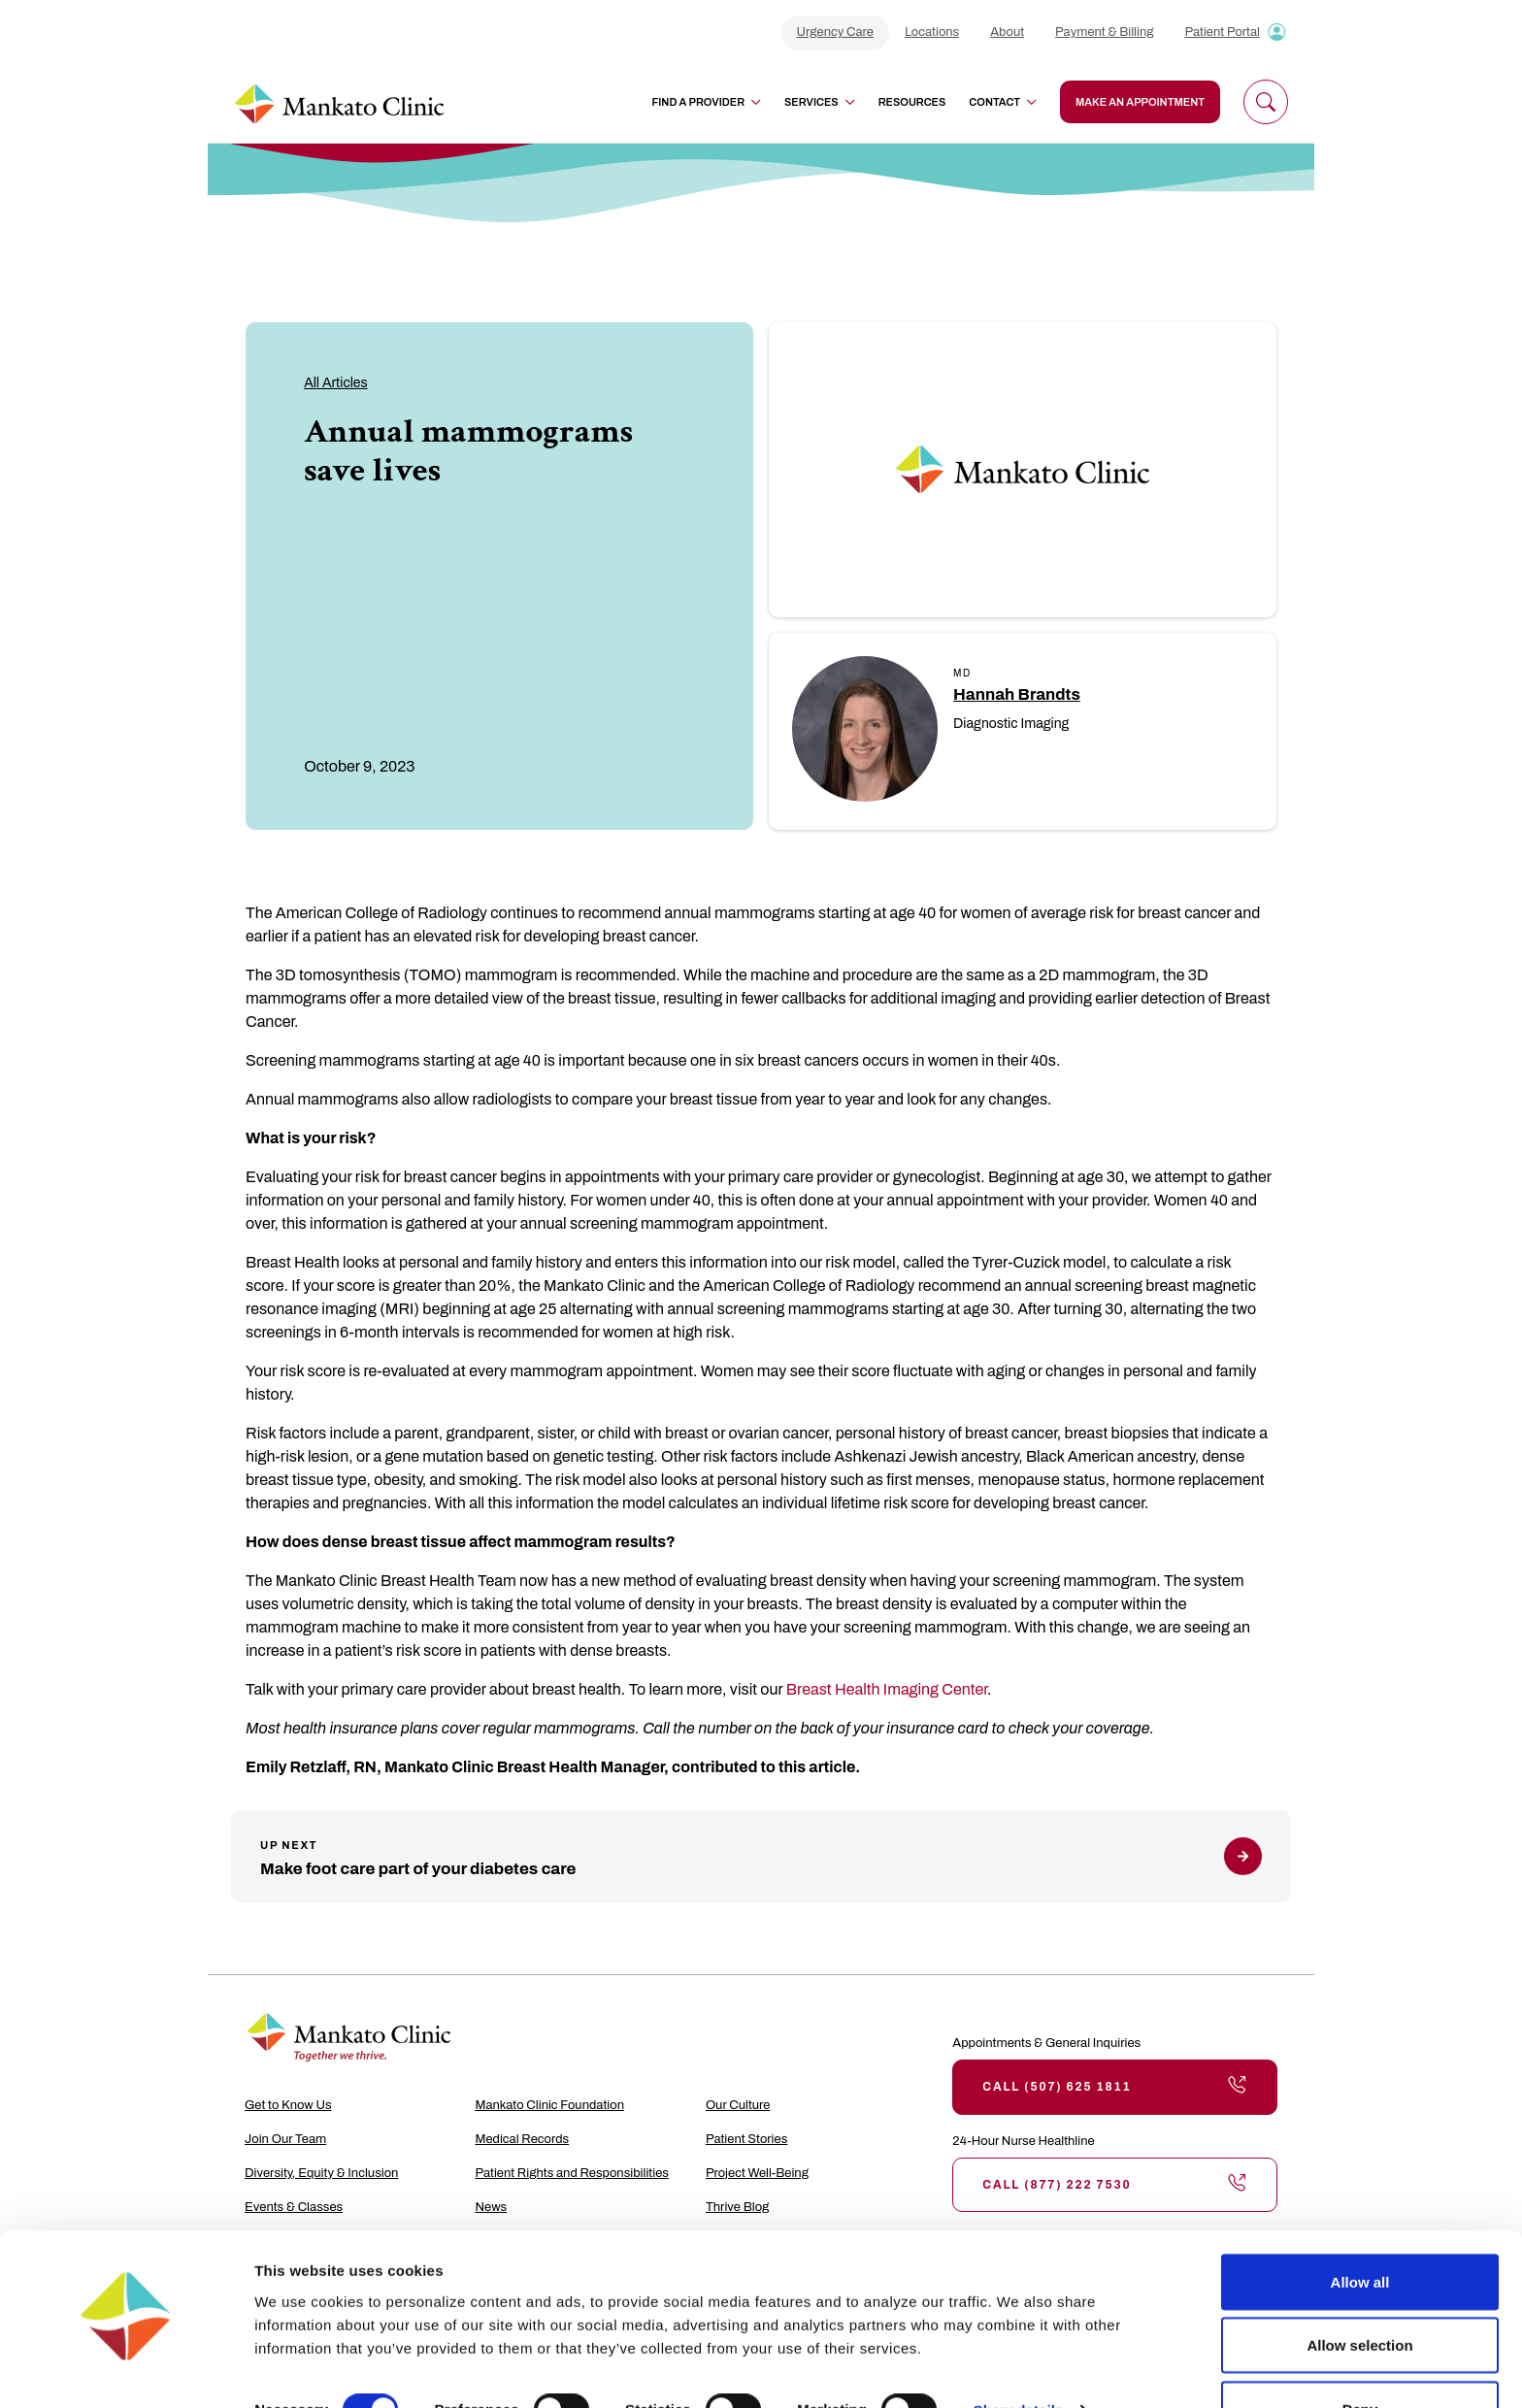 The width and height of the screenshot is (1522, 2408). Describe the element at coordinates (1360, 2229) in the screenshot. I see `Allow all` at that location.